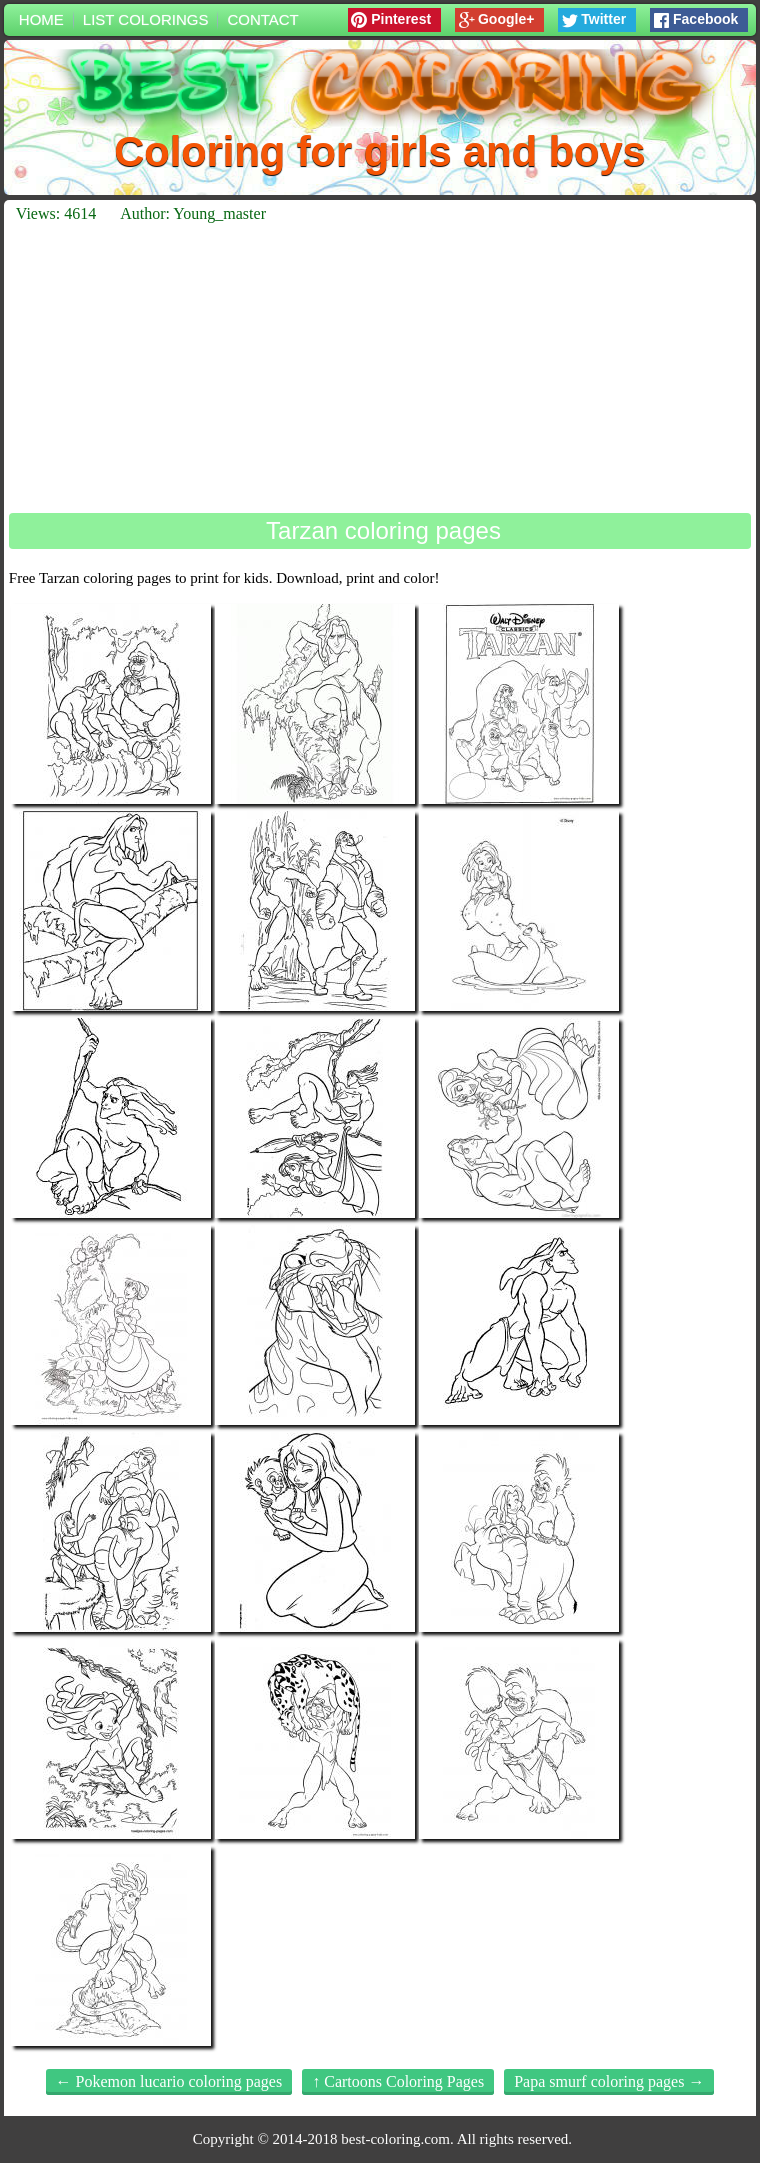 Image resolution: width=760 pixels, height=2163 pixels. Describe the element at coordinates (262, 19) in the screenshot. I see `Contact` at that location.